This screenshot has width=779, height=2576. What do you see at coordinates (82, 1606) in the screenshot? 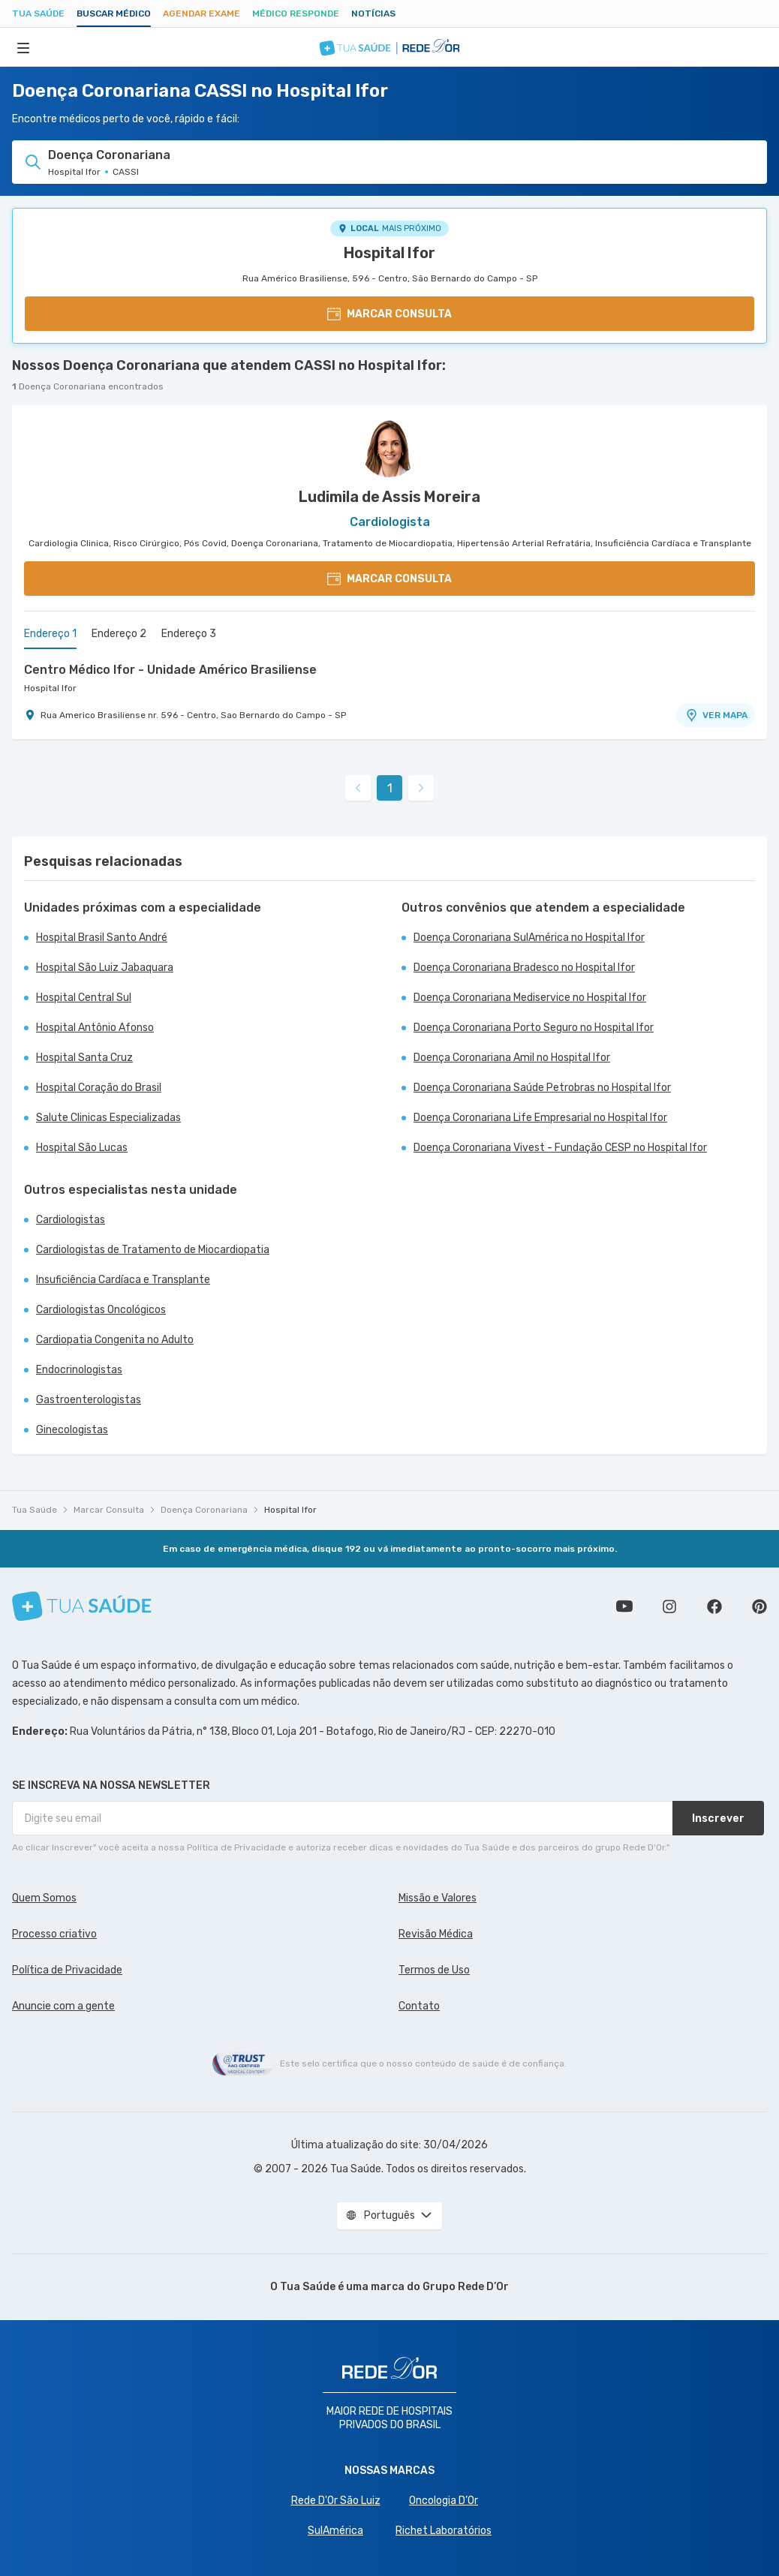
I see `[Tua Saúde]` at bounding box center [82, 1606].